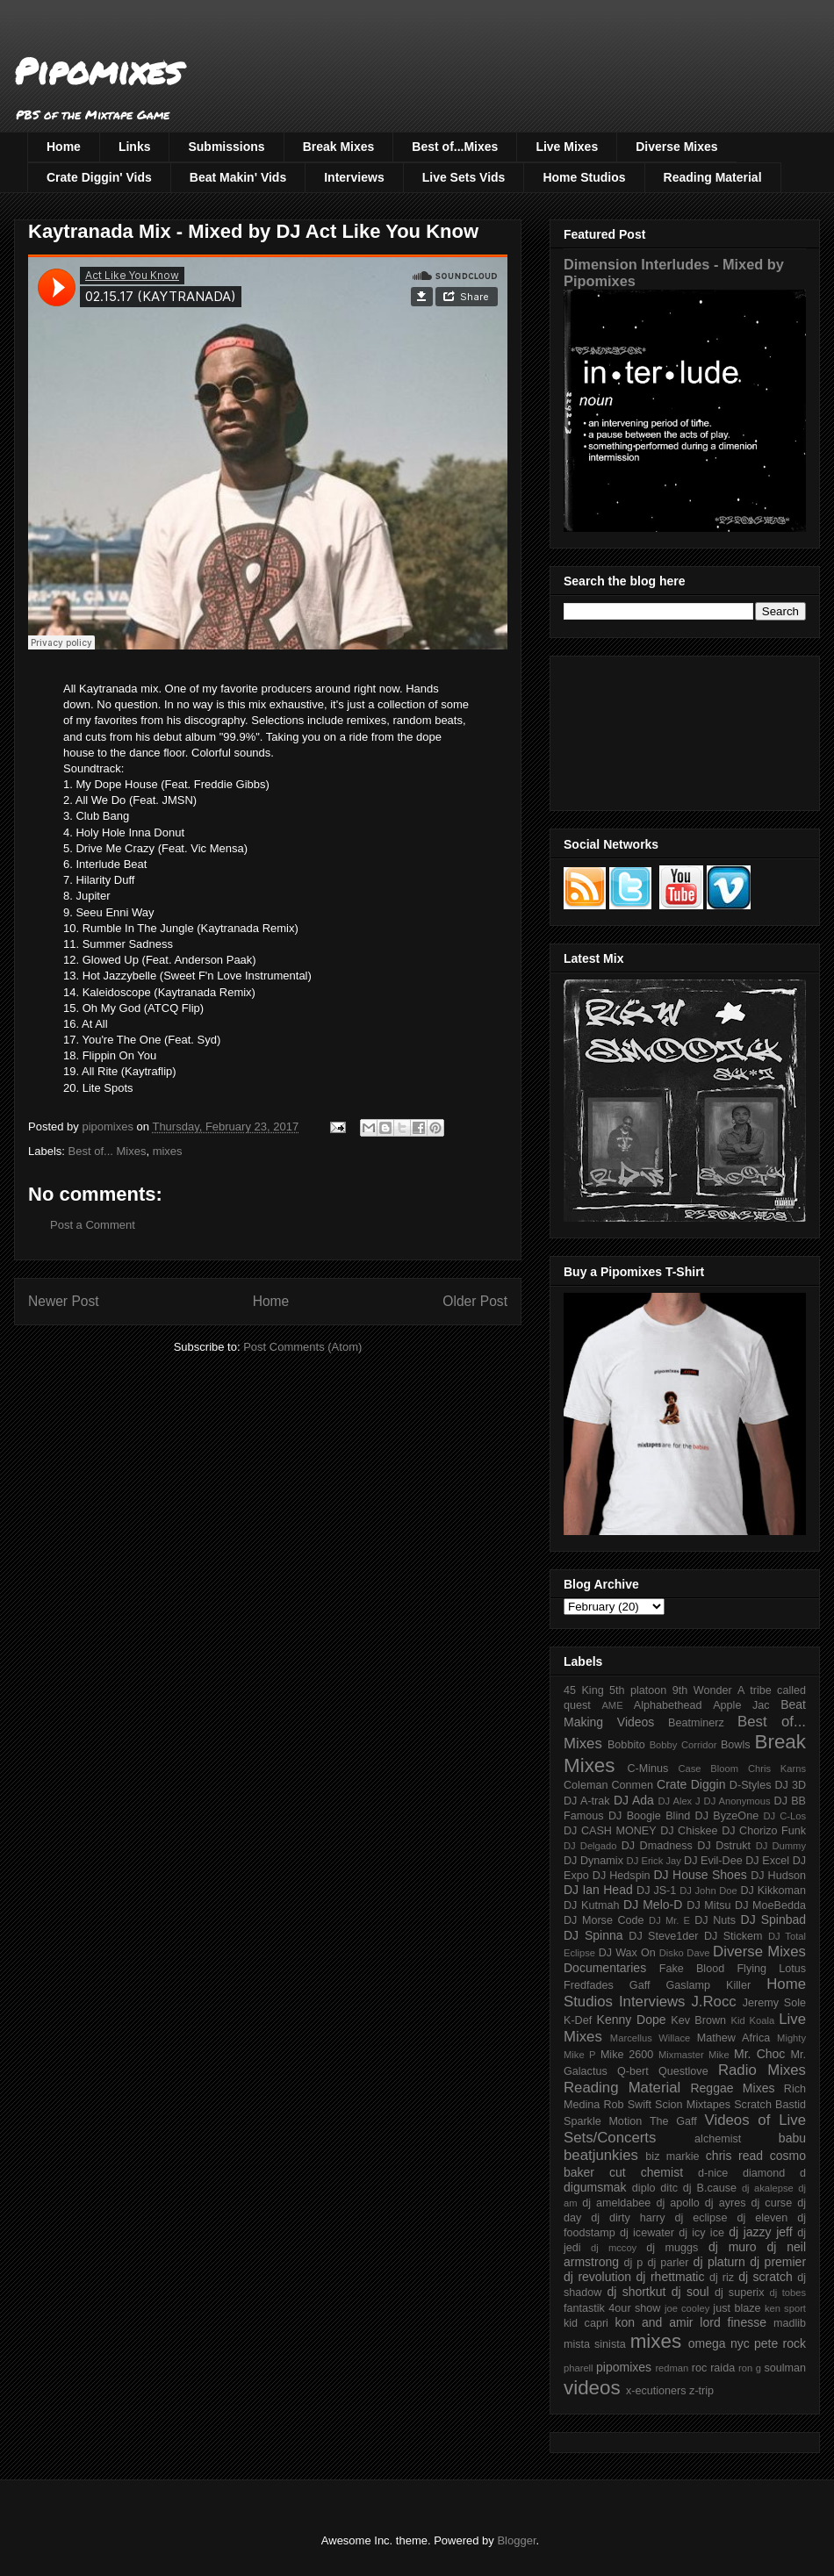  I want to click on dj revolution, so click(597, 2277).